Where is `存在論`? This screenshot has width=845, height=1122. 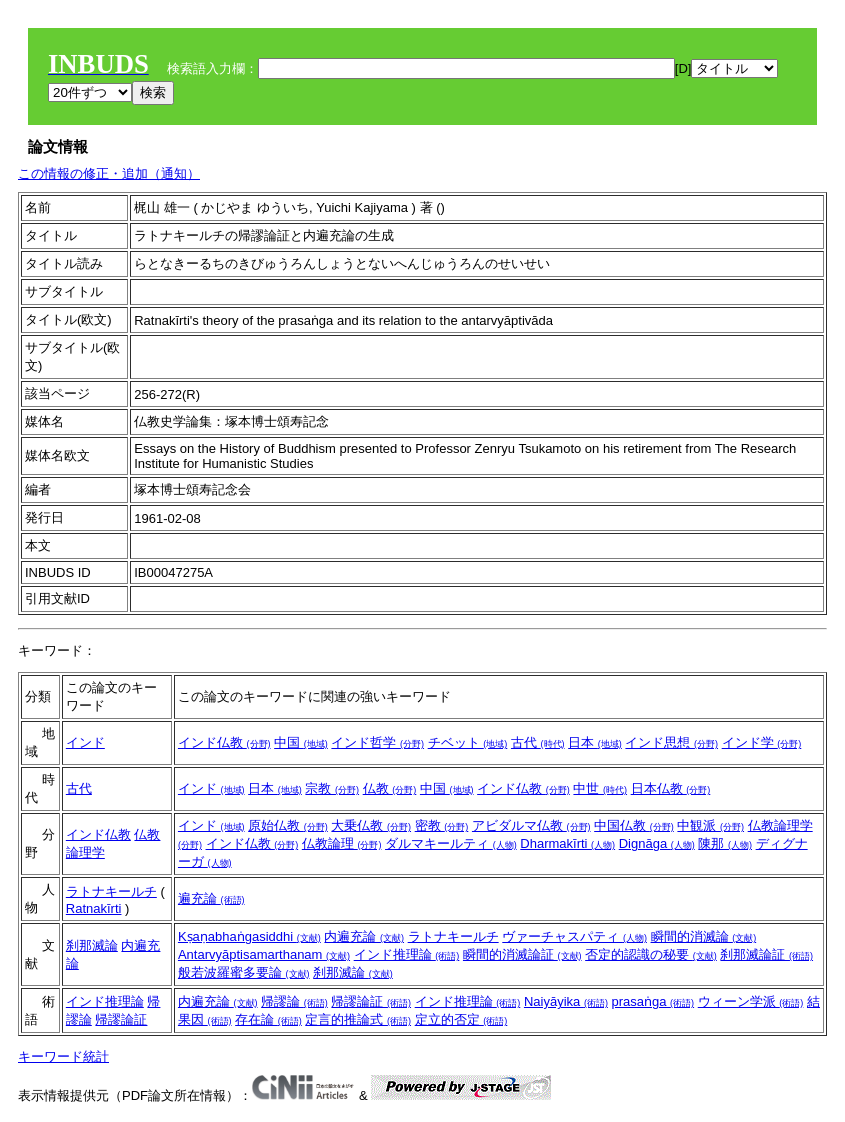 存在論 is located at coordinates (268, 1019).